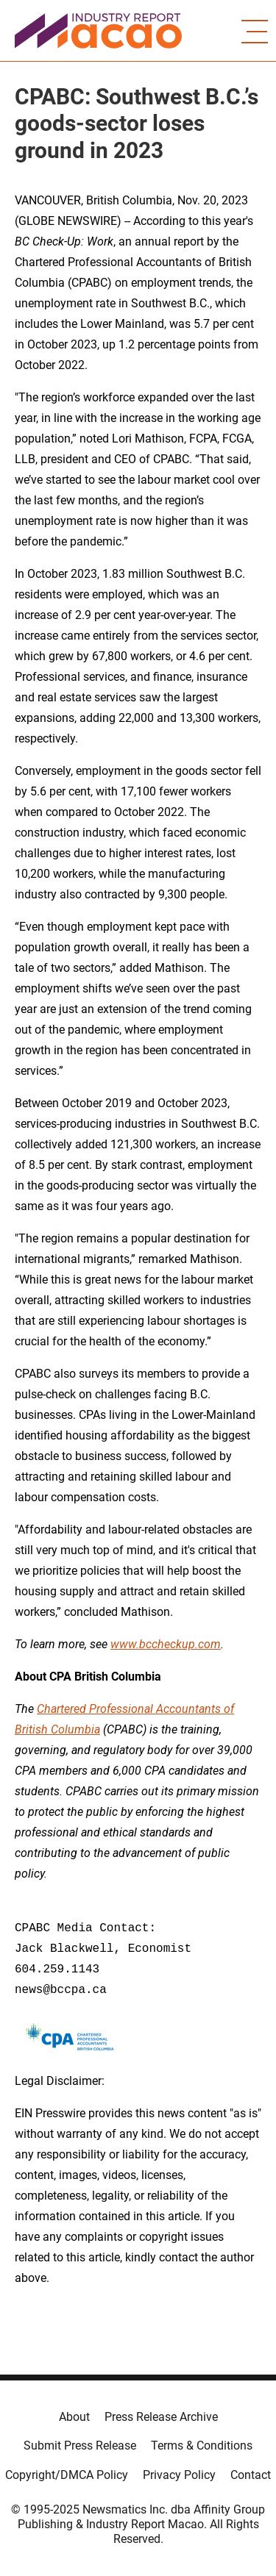 Image resolution: width=276 pixels, height=2576 pixels. I want to click on Terms & Conditions, so click(201, 2445).